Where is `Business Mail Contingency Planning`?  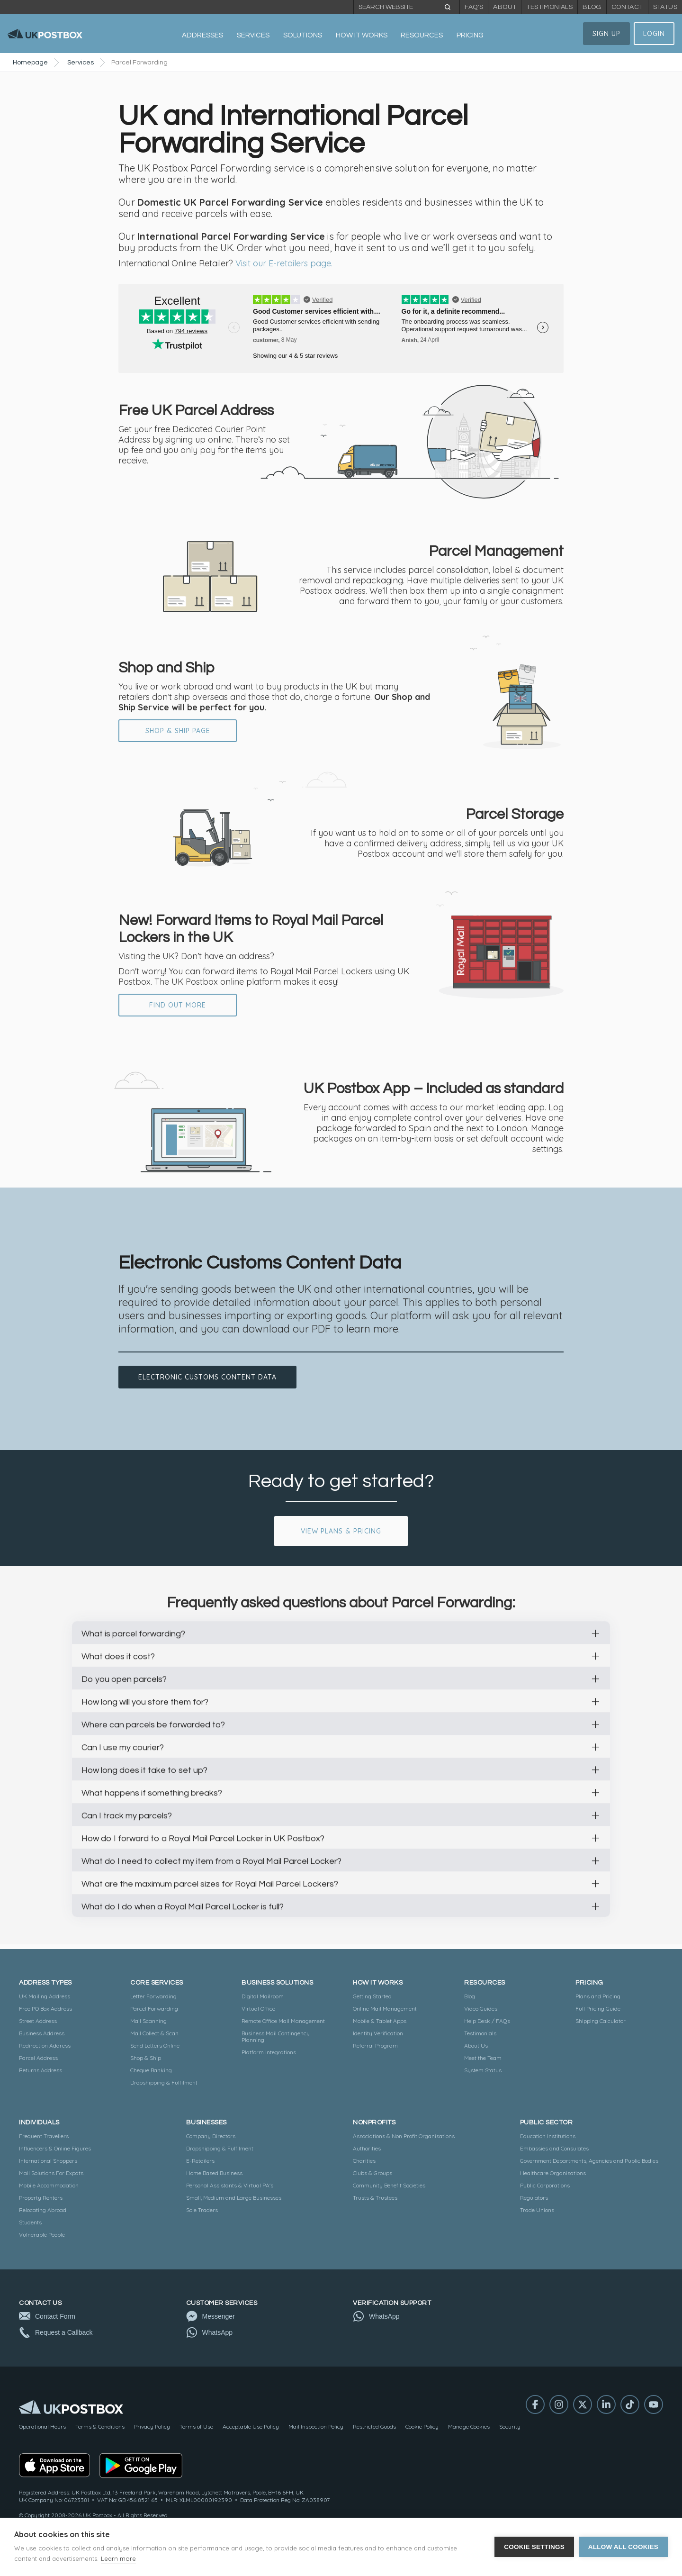
Business Mail Contingency Planning is located at coordinates (276, 2036).